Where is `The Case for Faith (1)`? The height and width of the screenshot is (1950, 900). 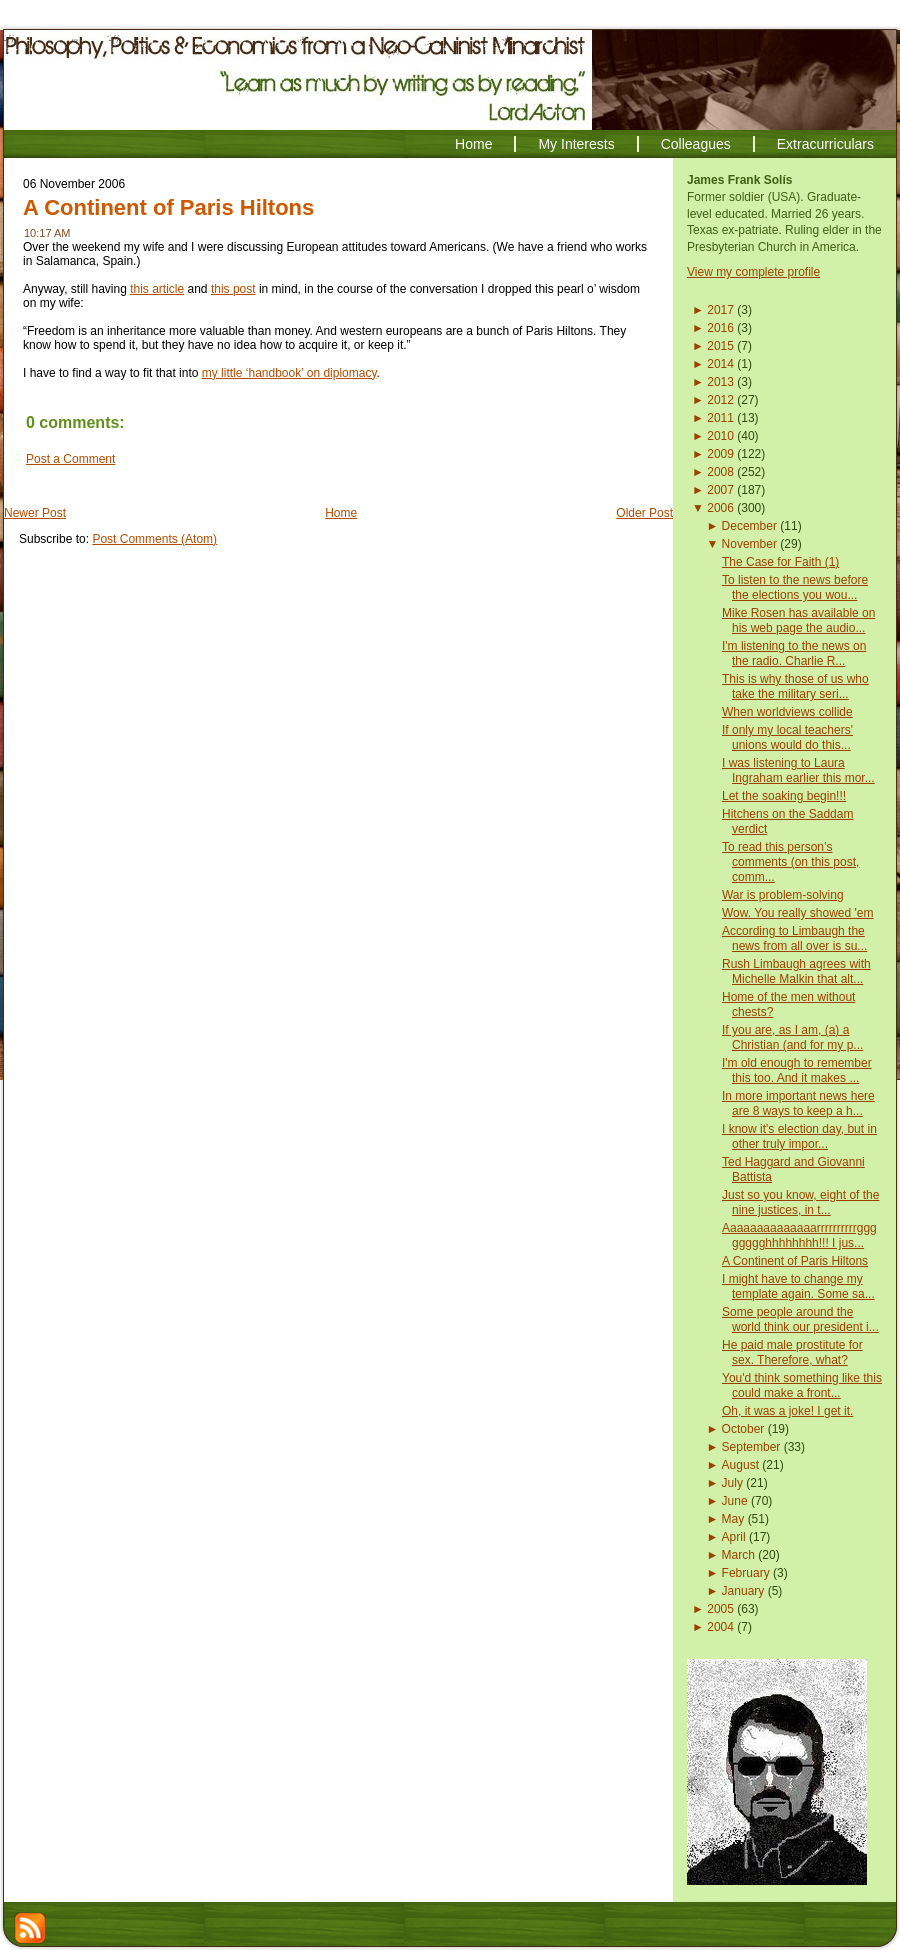 The Case for Faith (1) is located at coordinates (780, 562).